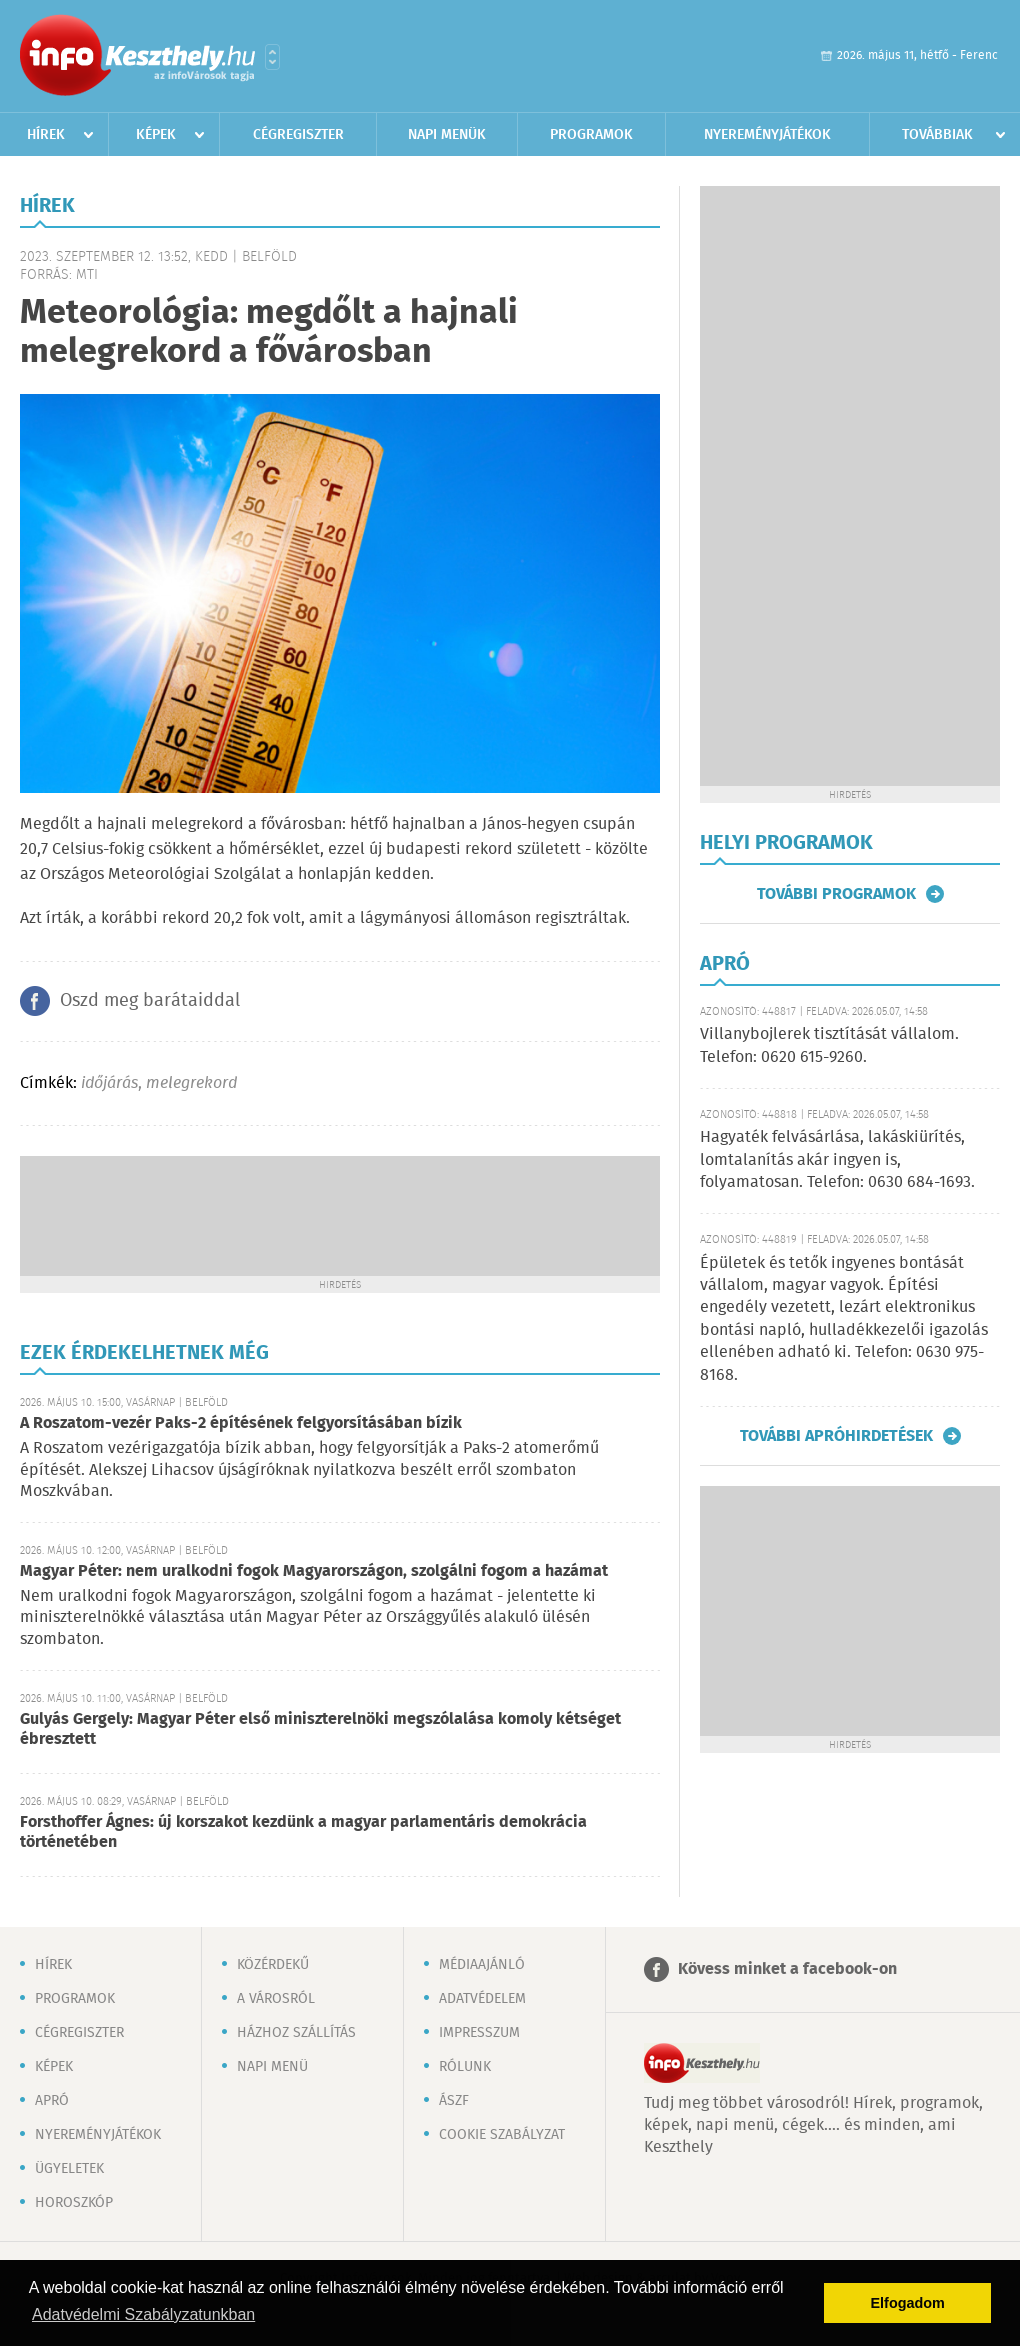 The width and height of the screenshot is (1020, 2346). Describe the element at coordinates (908, 2303) in the screenshot. I see `Elfogadom [button]` at that location.